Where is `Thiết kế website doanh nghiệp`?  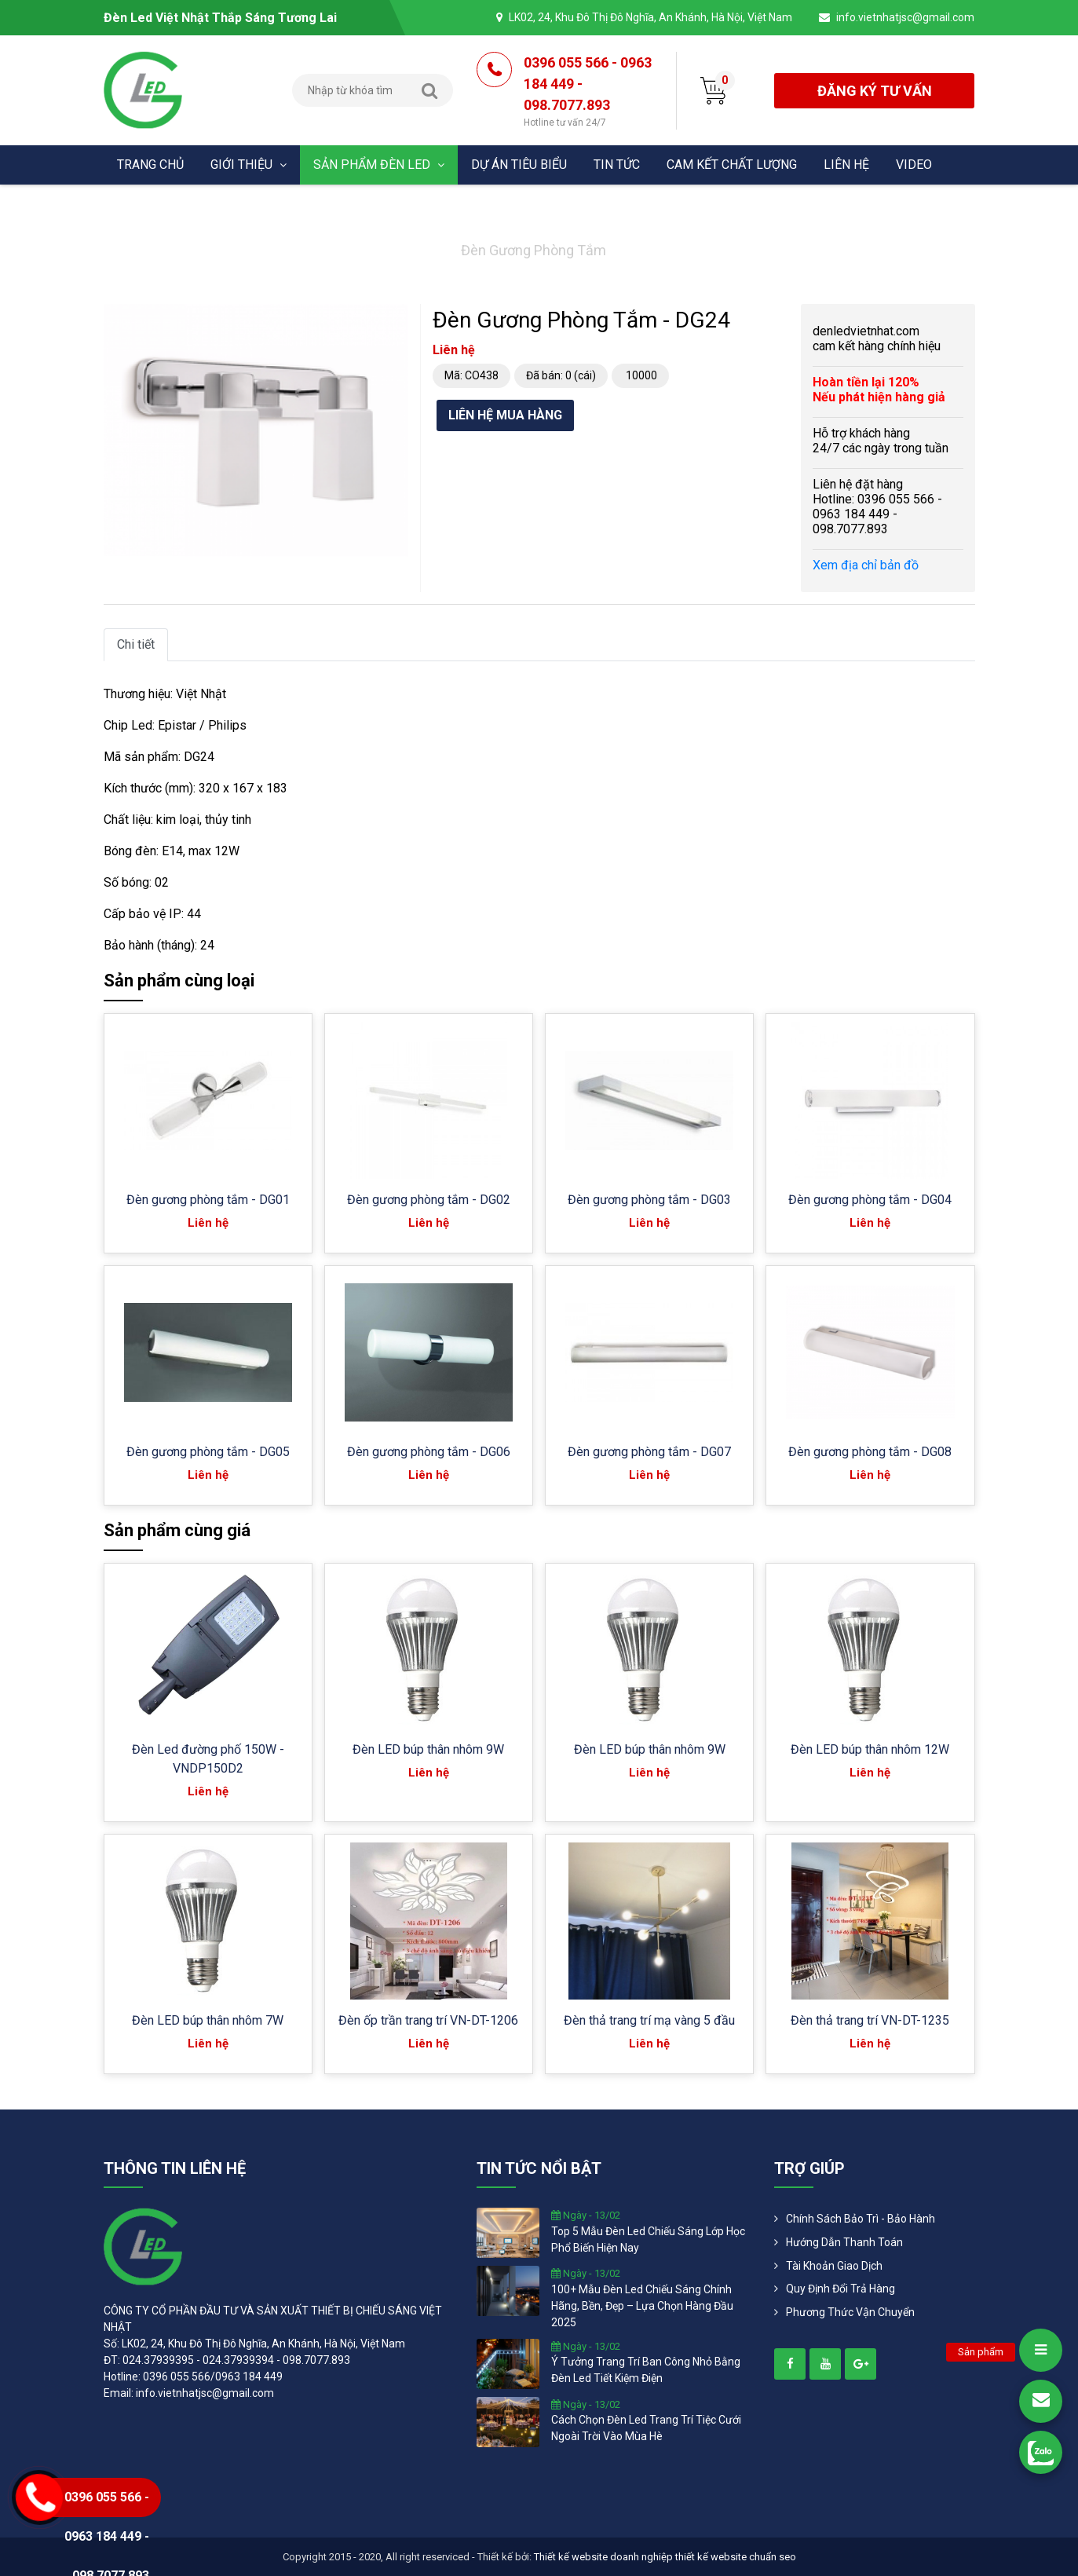 Thiết kế website doanh nghiệp is located at coordinates (603, 2557).